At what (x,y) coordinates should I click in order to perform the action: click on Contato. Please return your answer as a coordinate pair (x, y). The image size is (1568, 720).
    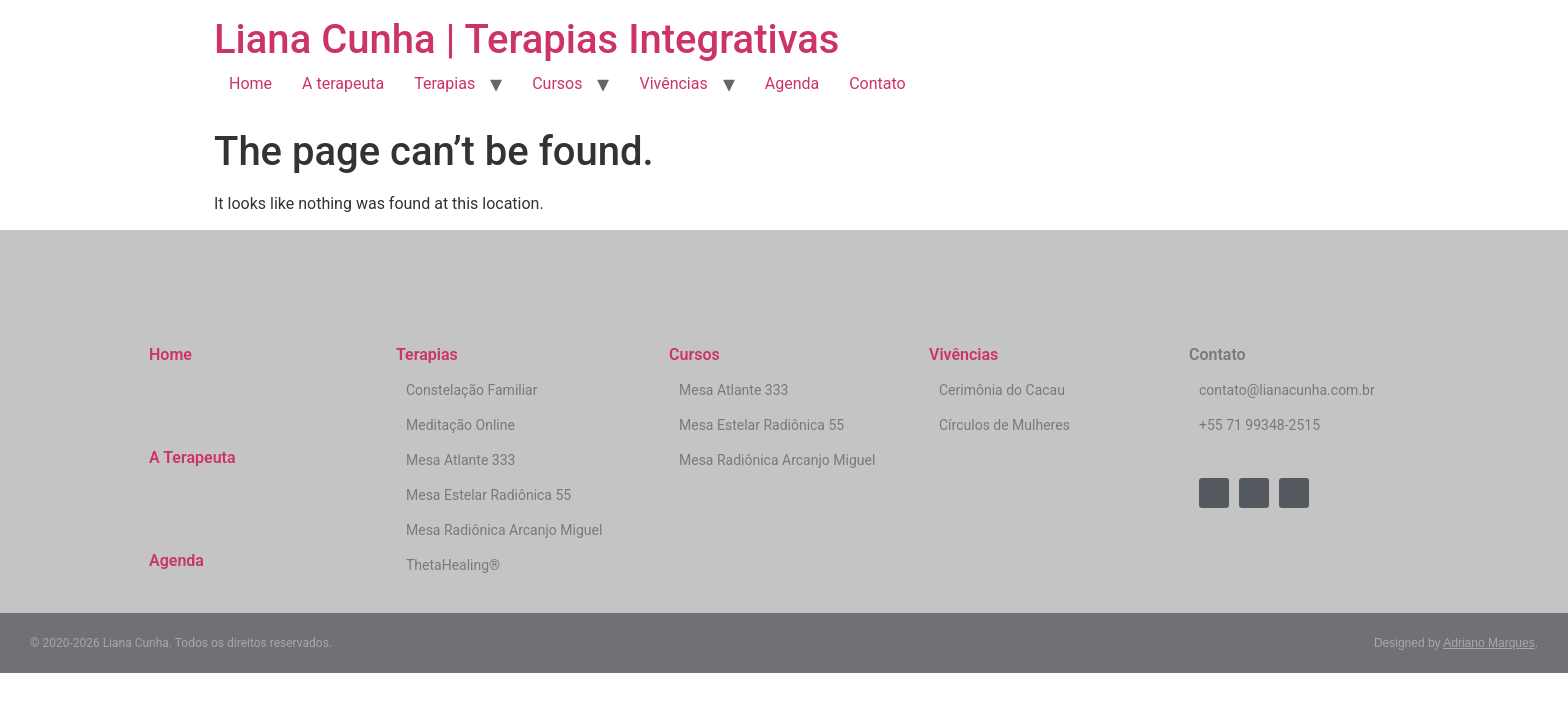
    Looking at the image, I should click on (877, 83).